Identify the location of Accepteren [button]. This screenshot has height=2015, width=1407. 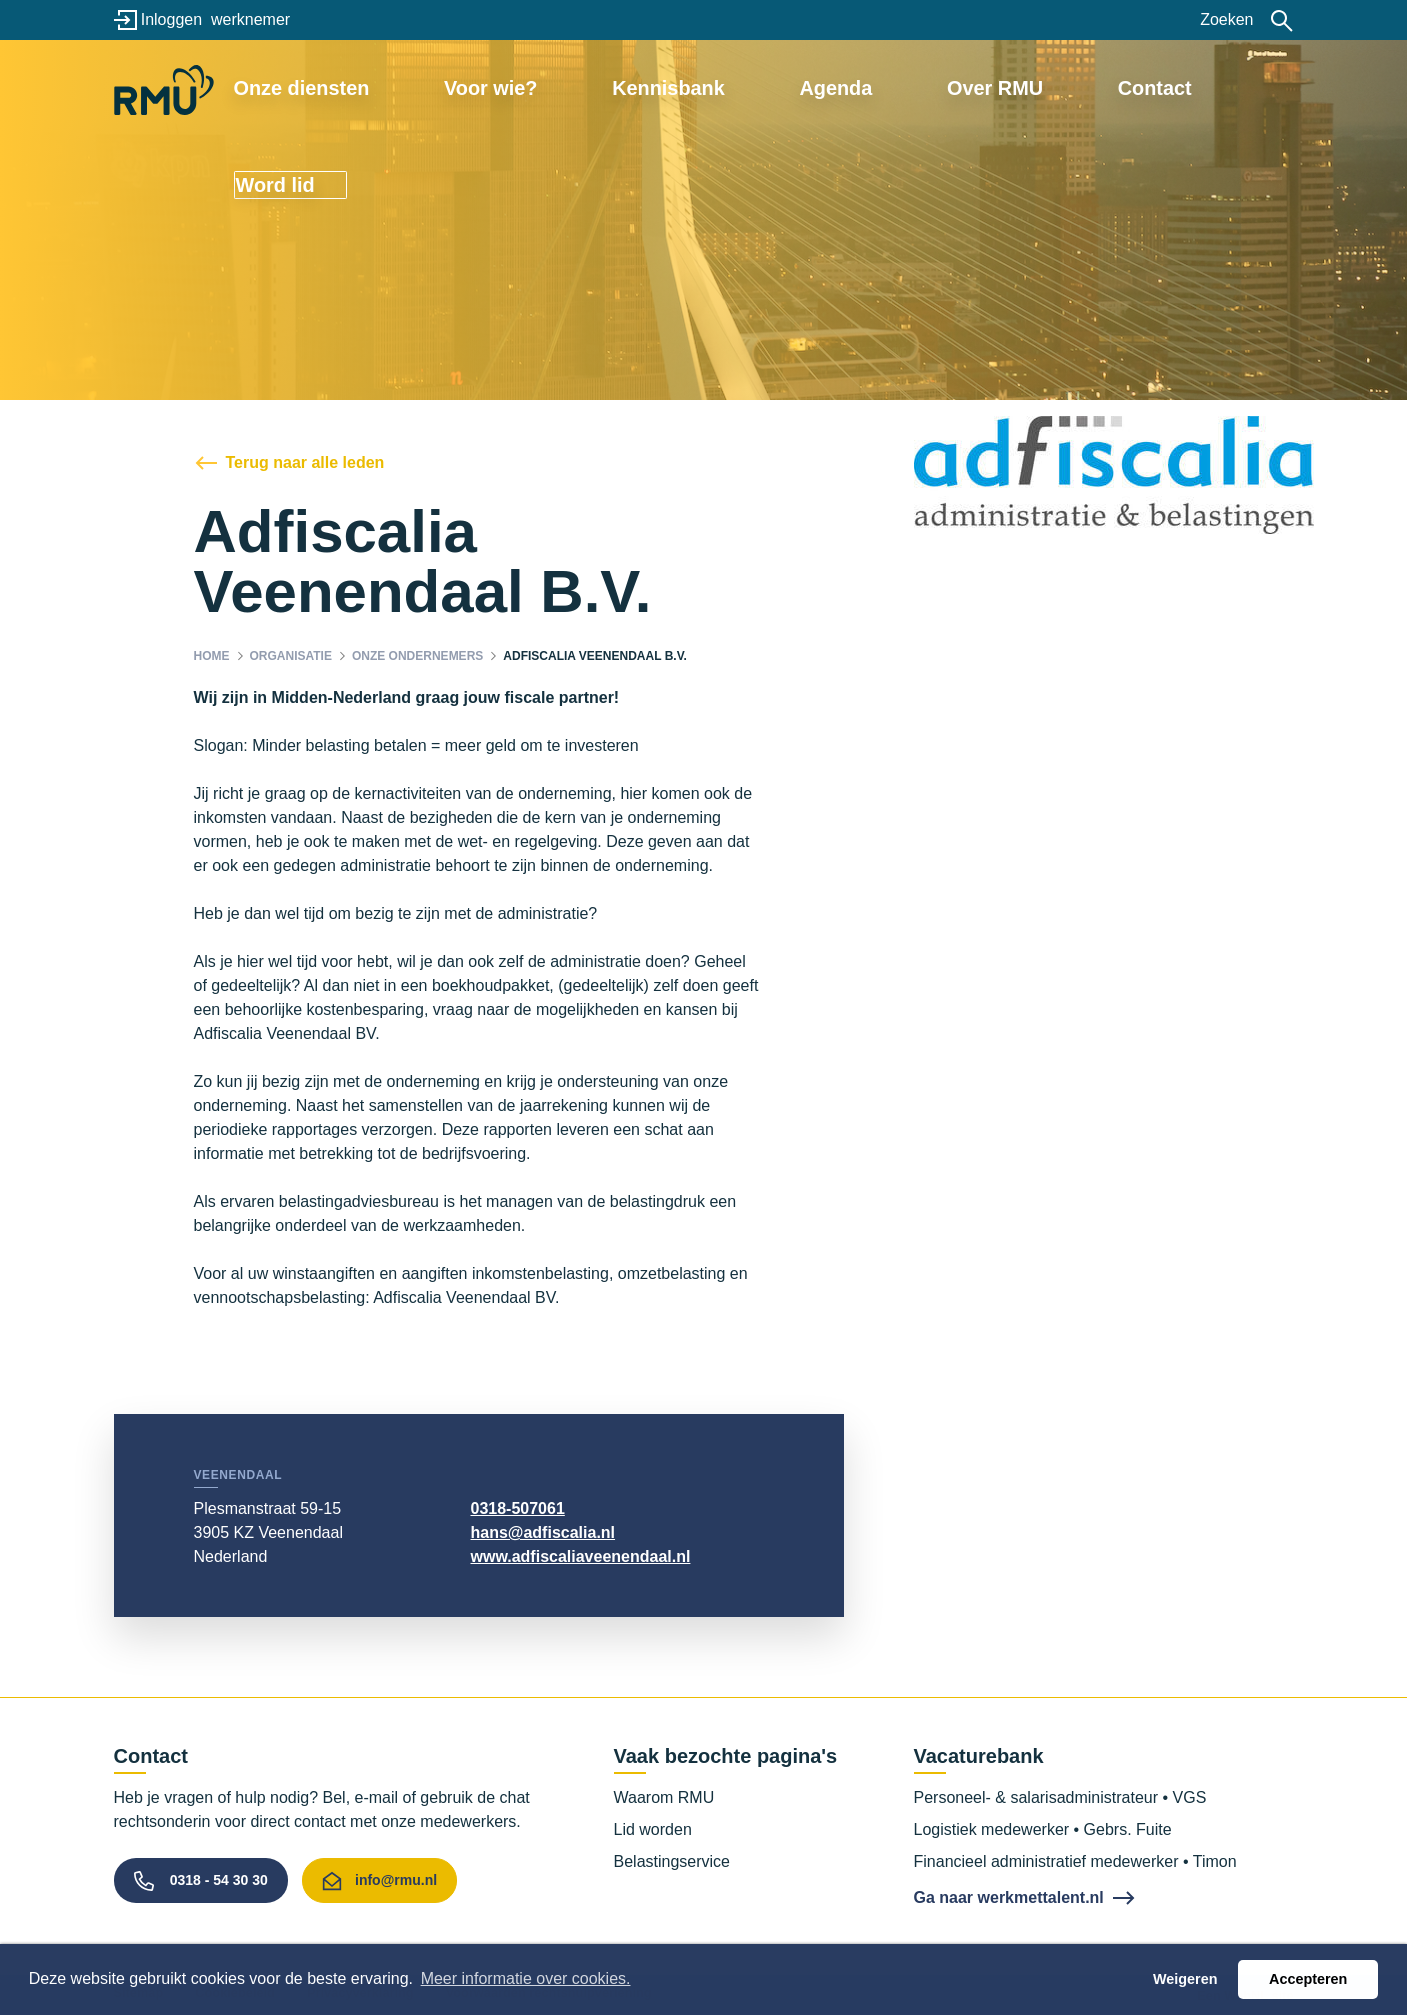
(1308, 1979).